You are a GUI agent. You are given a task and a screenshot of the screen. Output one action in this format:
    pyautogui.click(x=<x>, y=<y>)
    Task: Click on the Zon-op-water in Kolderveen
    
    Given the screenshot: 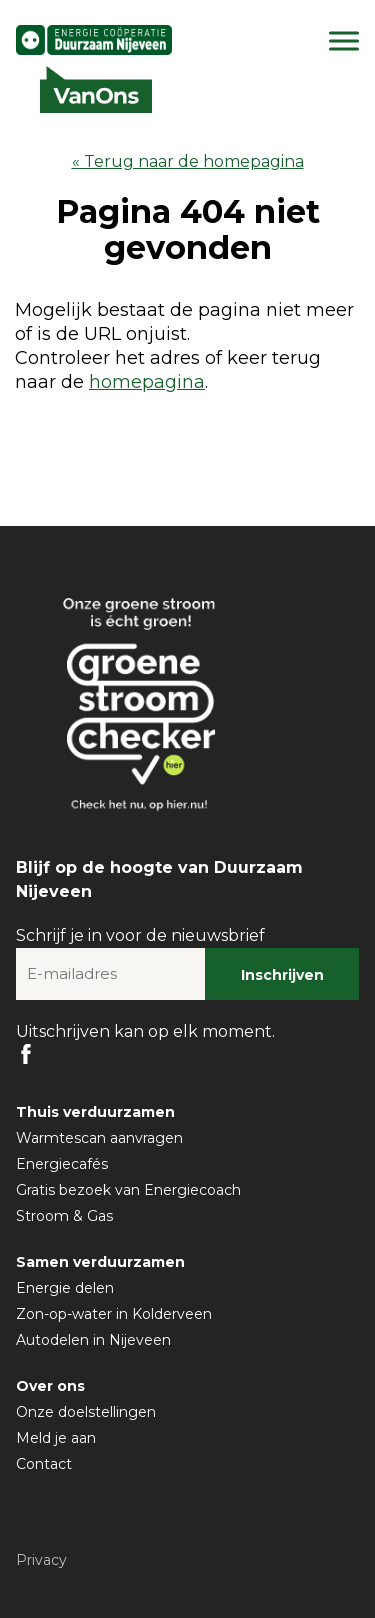 What is the action you would take?
    pyautogui.click(x=114, y=1314)
    